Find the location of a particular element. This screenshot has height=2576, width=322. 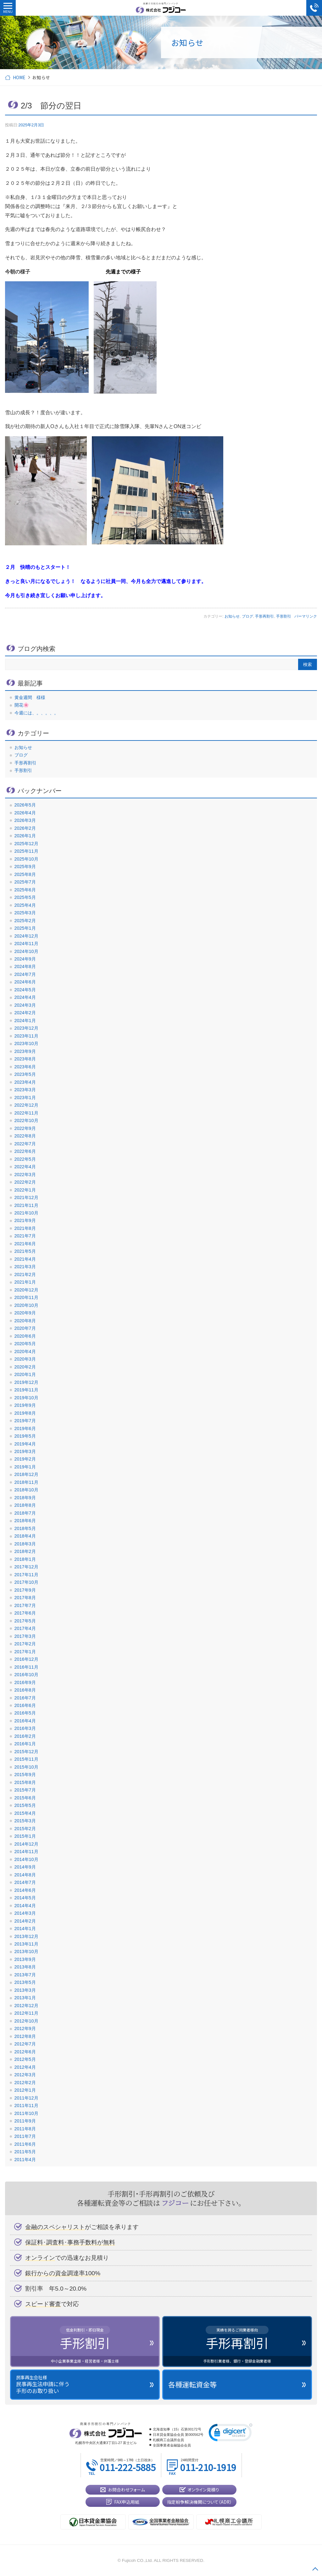

2025年12月 is located at coordinates (26, 843).